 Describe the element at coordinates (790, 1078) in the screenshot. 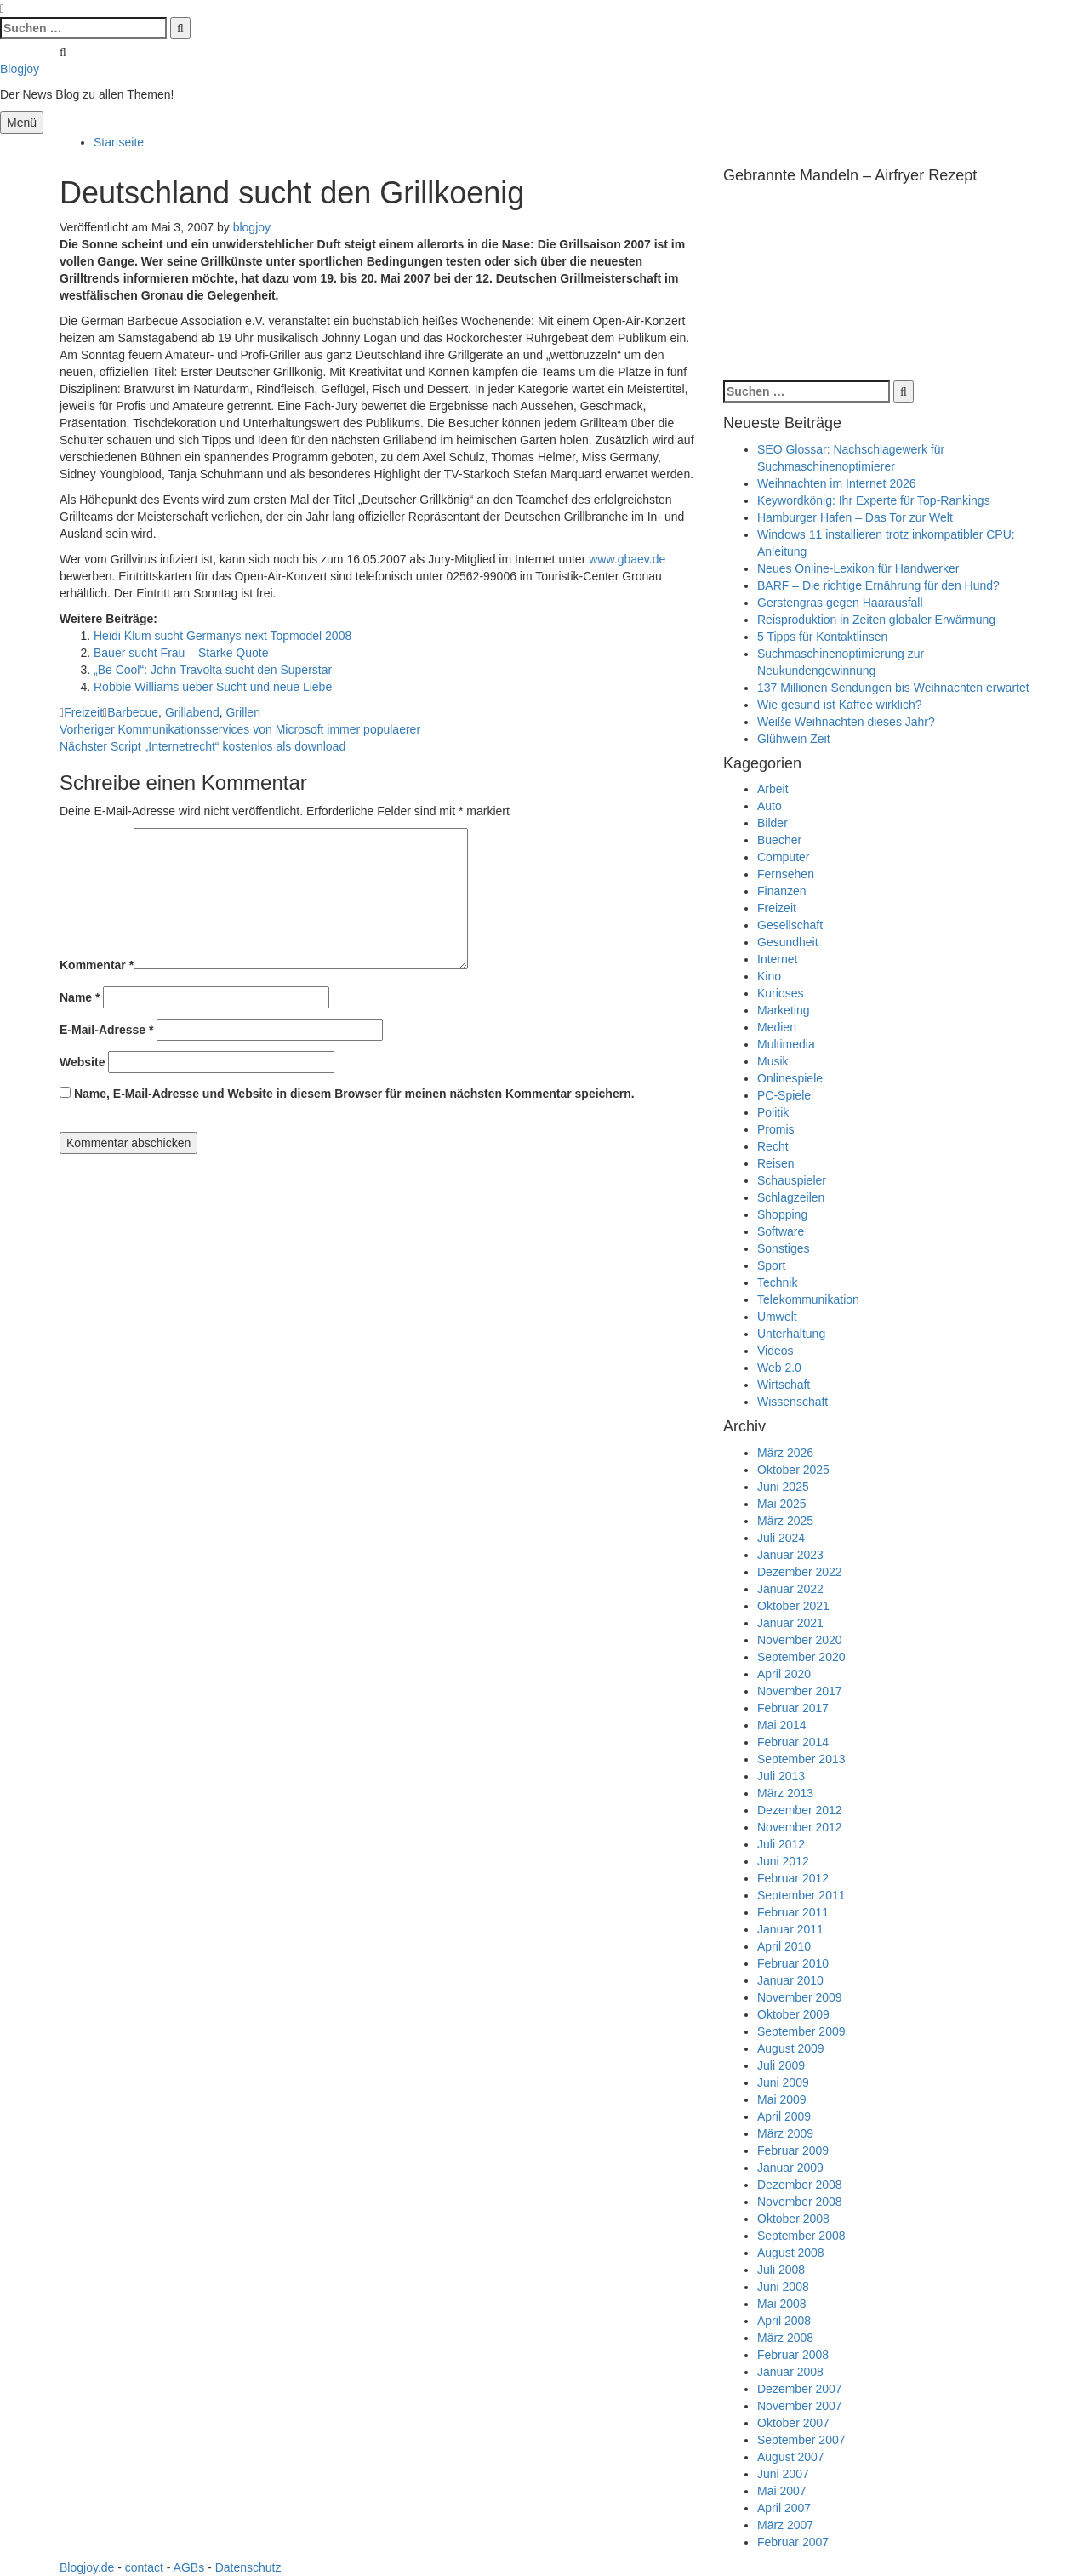

I see `Onlinespiele` at that location.